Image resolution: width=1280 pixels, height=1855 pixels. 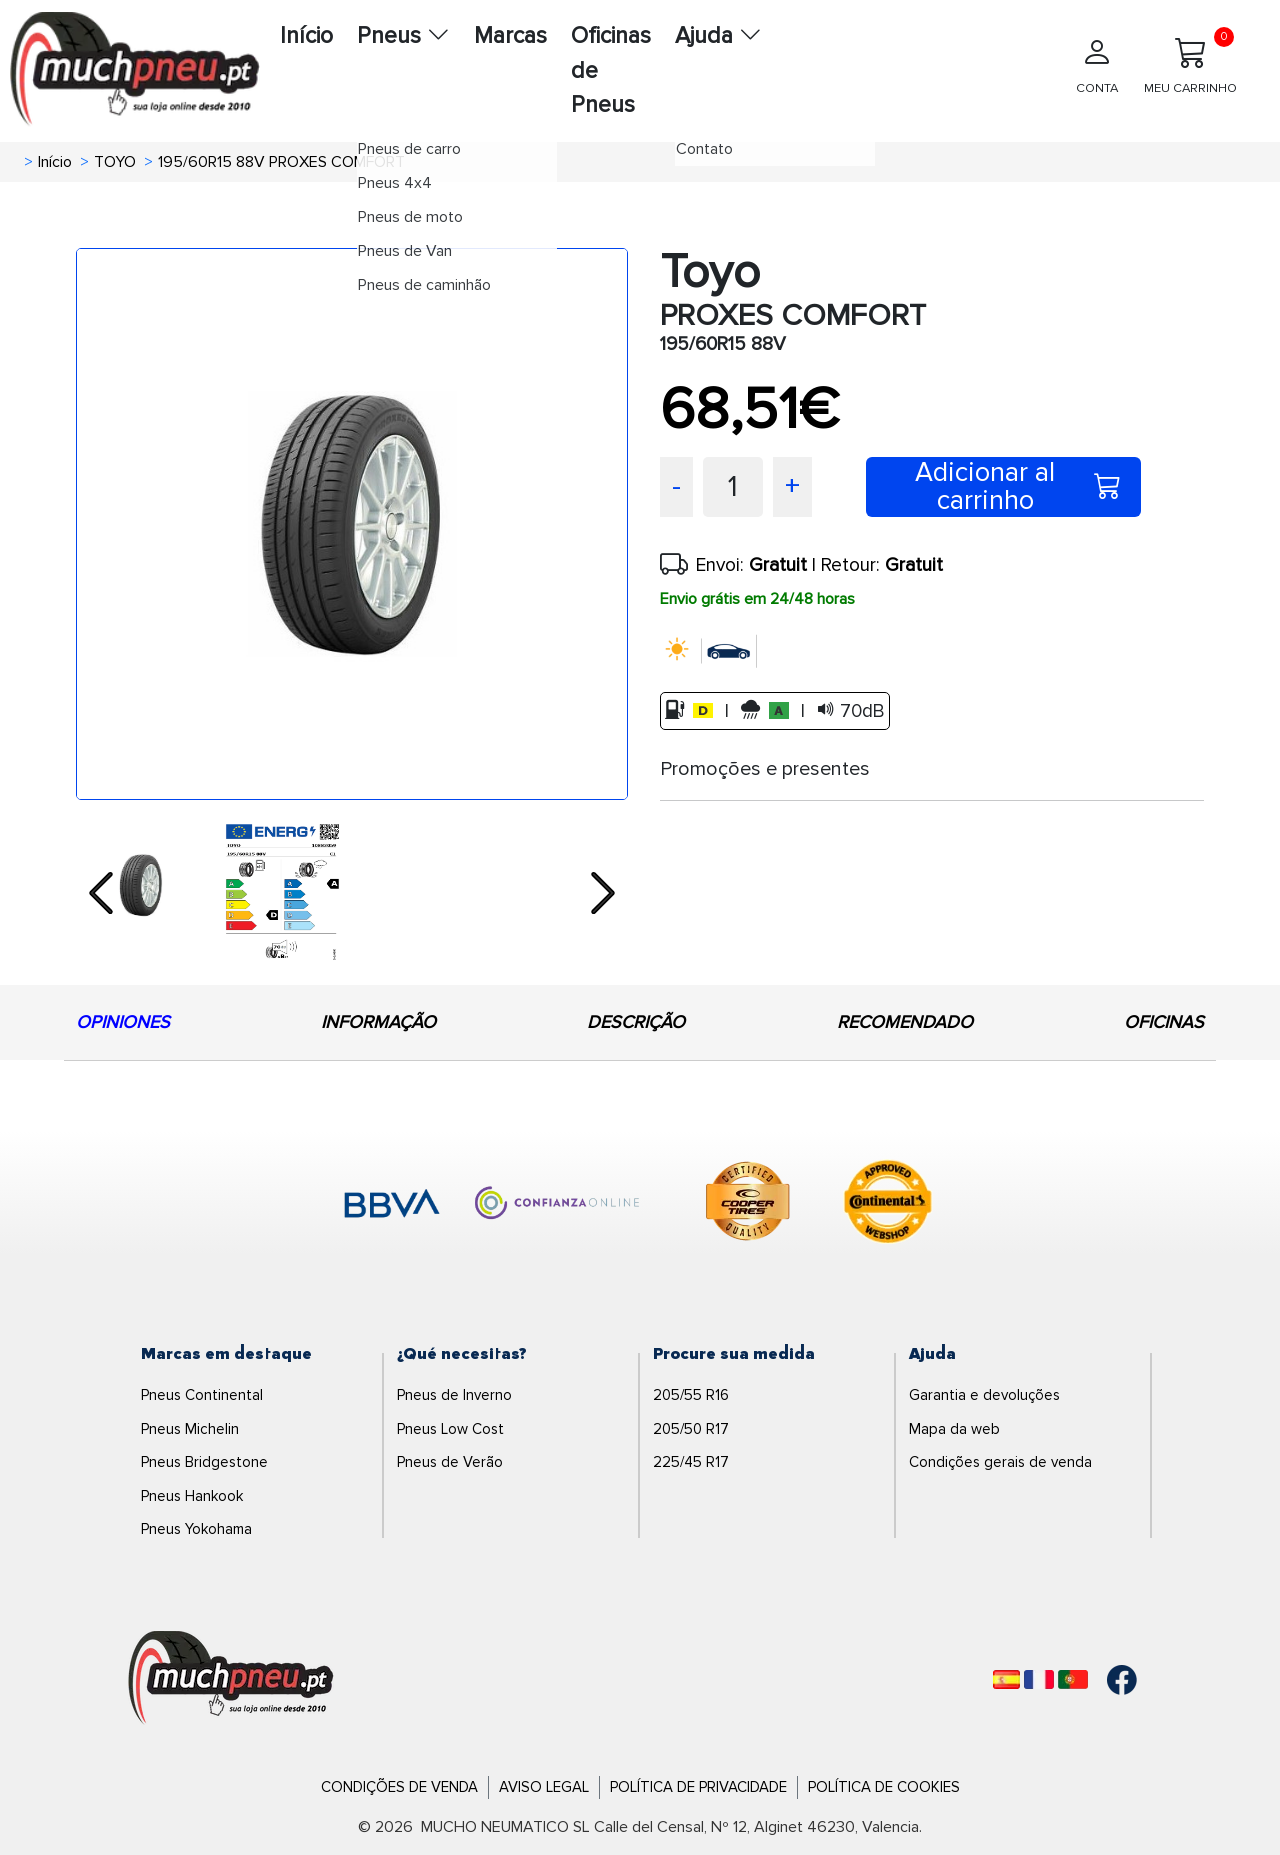 I want to click on Mapa da web, so click(x=954, y=1429).